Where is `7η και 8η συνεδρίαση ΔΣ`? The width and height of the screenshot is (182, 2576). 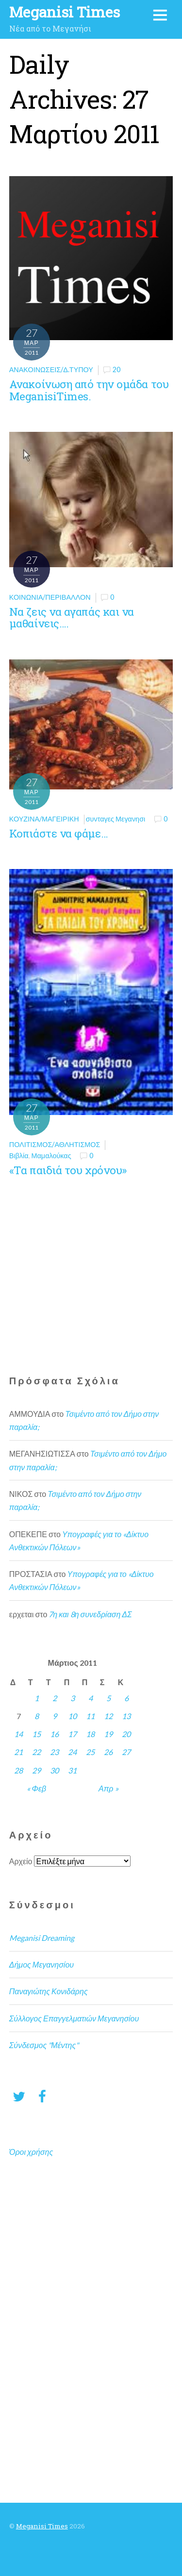
7η και 8η συνεδρίαση ΔΣ is located at coordinates (90, 1614).